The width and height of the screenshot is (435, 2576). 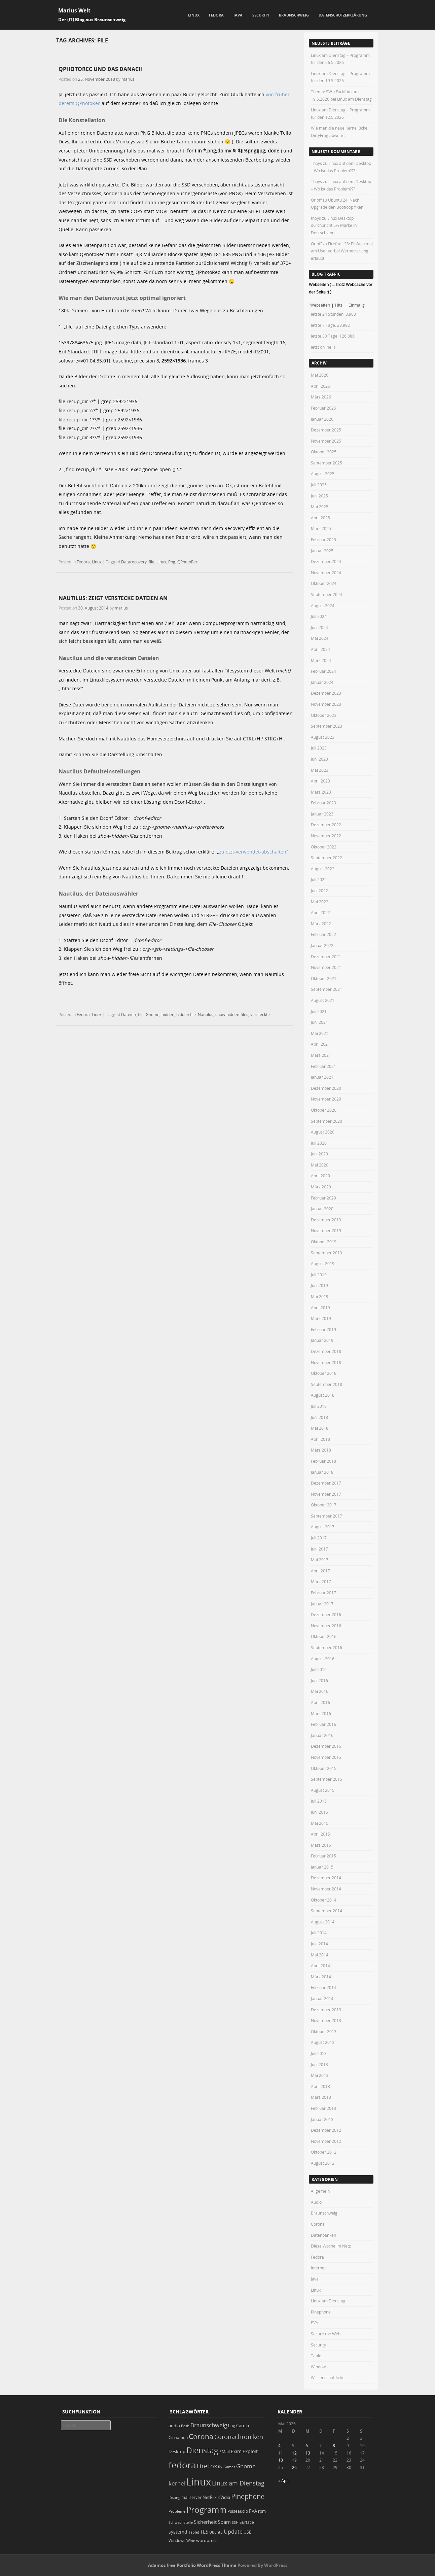 I want to click on März 2017, so click(x=321, y=1581).